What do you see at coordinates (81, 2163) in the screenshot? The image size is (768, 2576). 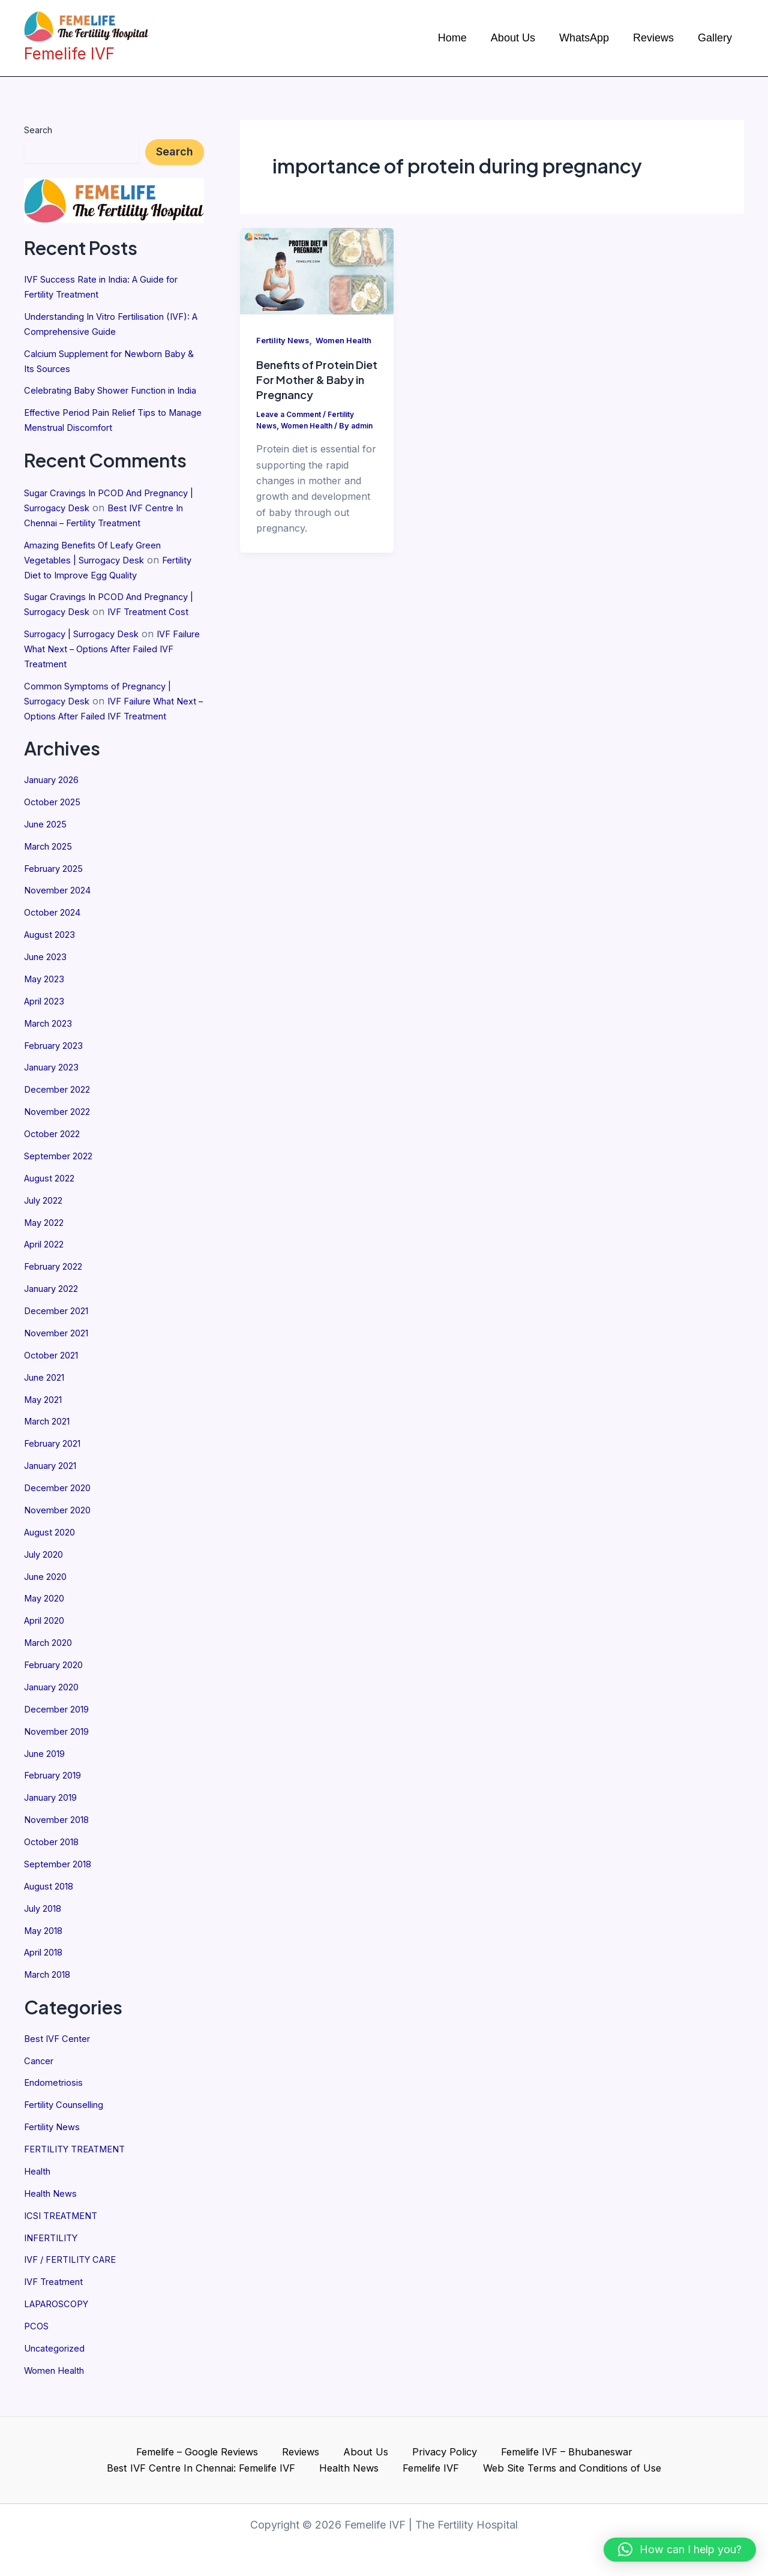 I see `FERTILITY TREATMENT` at bounding box center [81, 2163].